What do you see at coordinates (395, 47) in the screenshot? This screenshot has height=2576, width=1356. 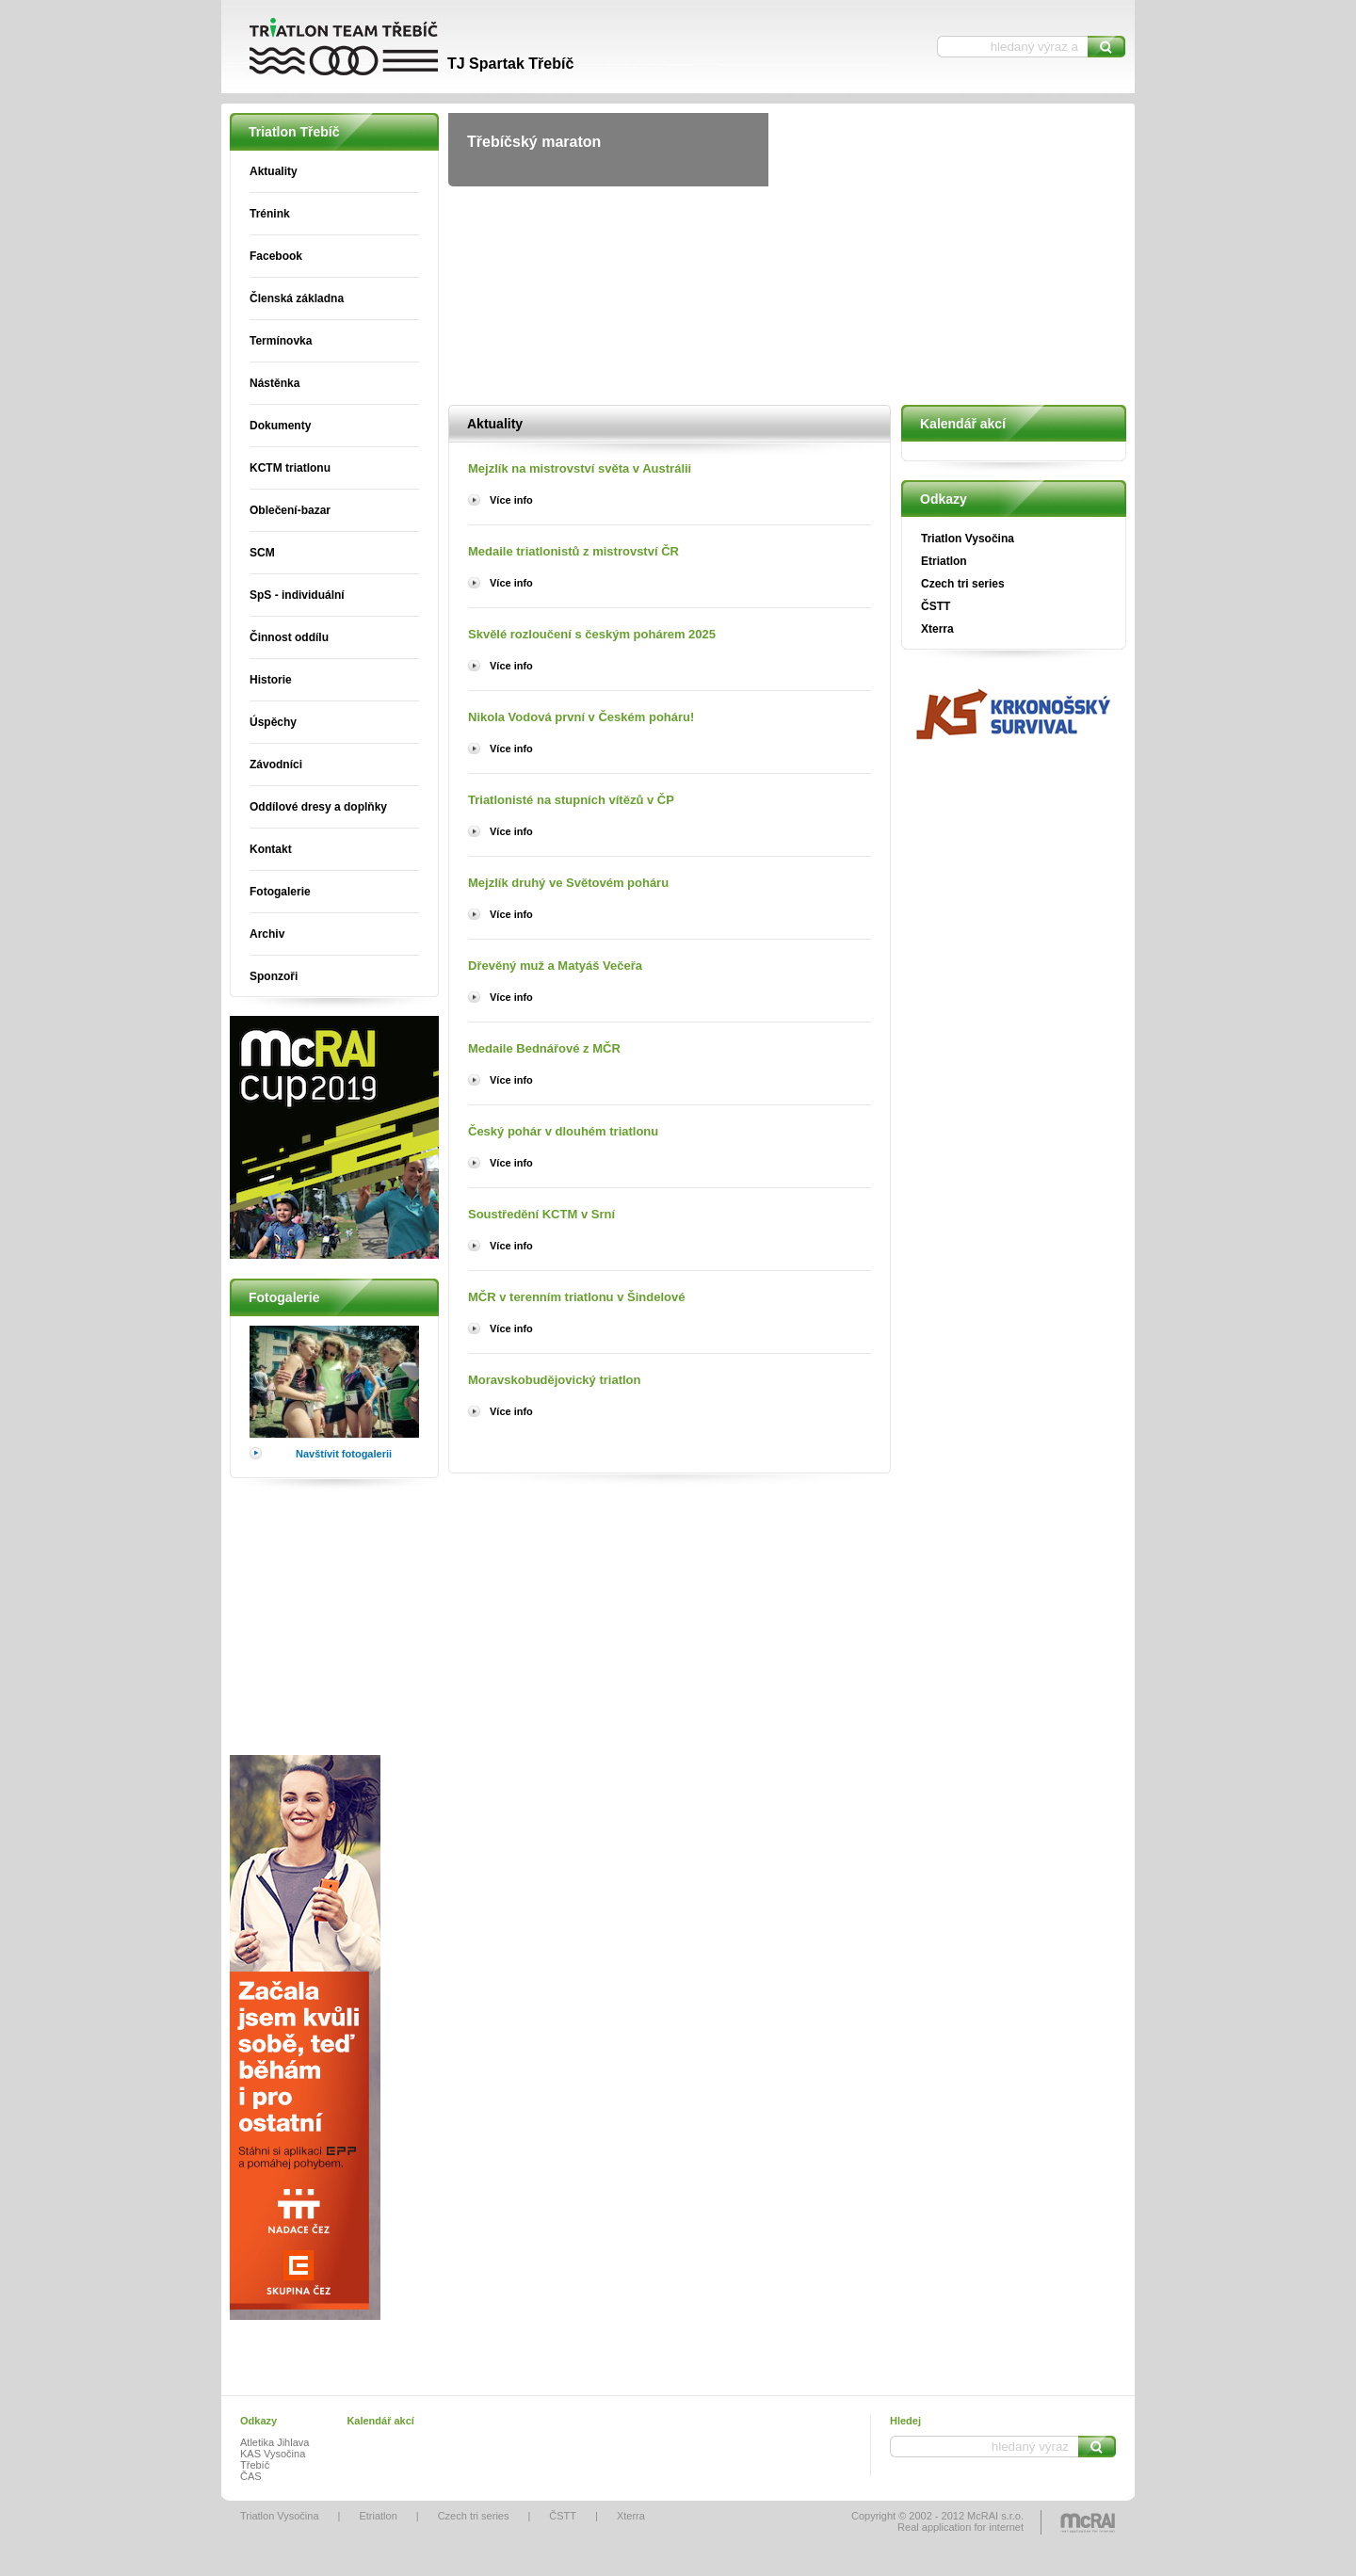 I see `Triatlon Třebíč` at bounding box center [395, 47].